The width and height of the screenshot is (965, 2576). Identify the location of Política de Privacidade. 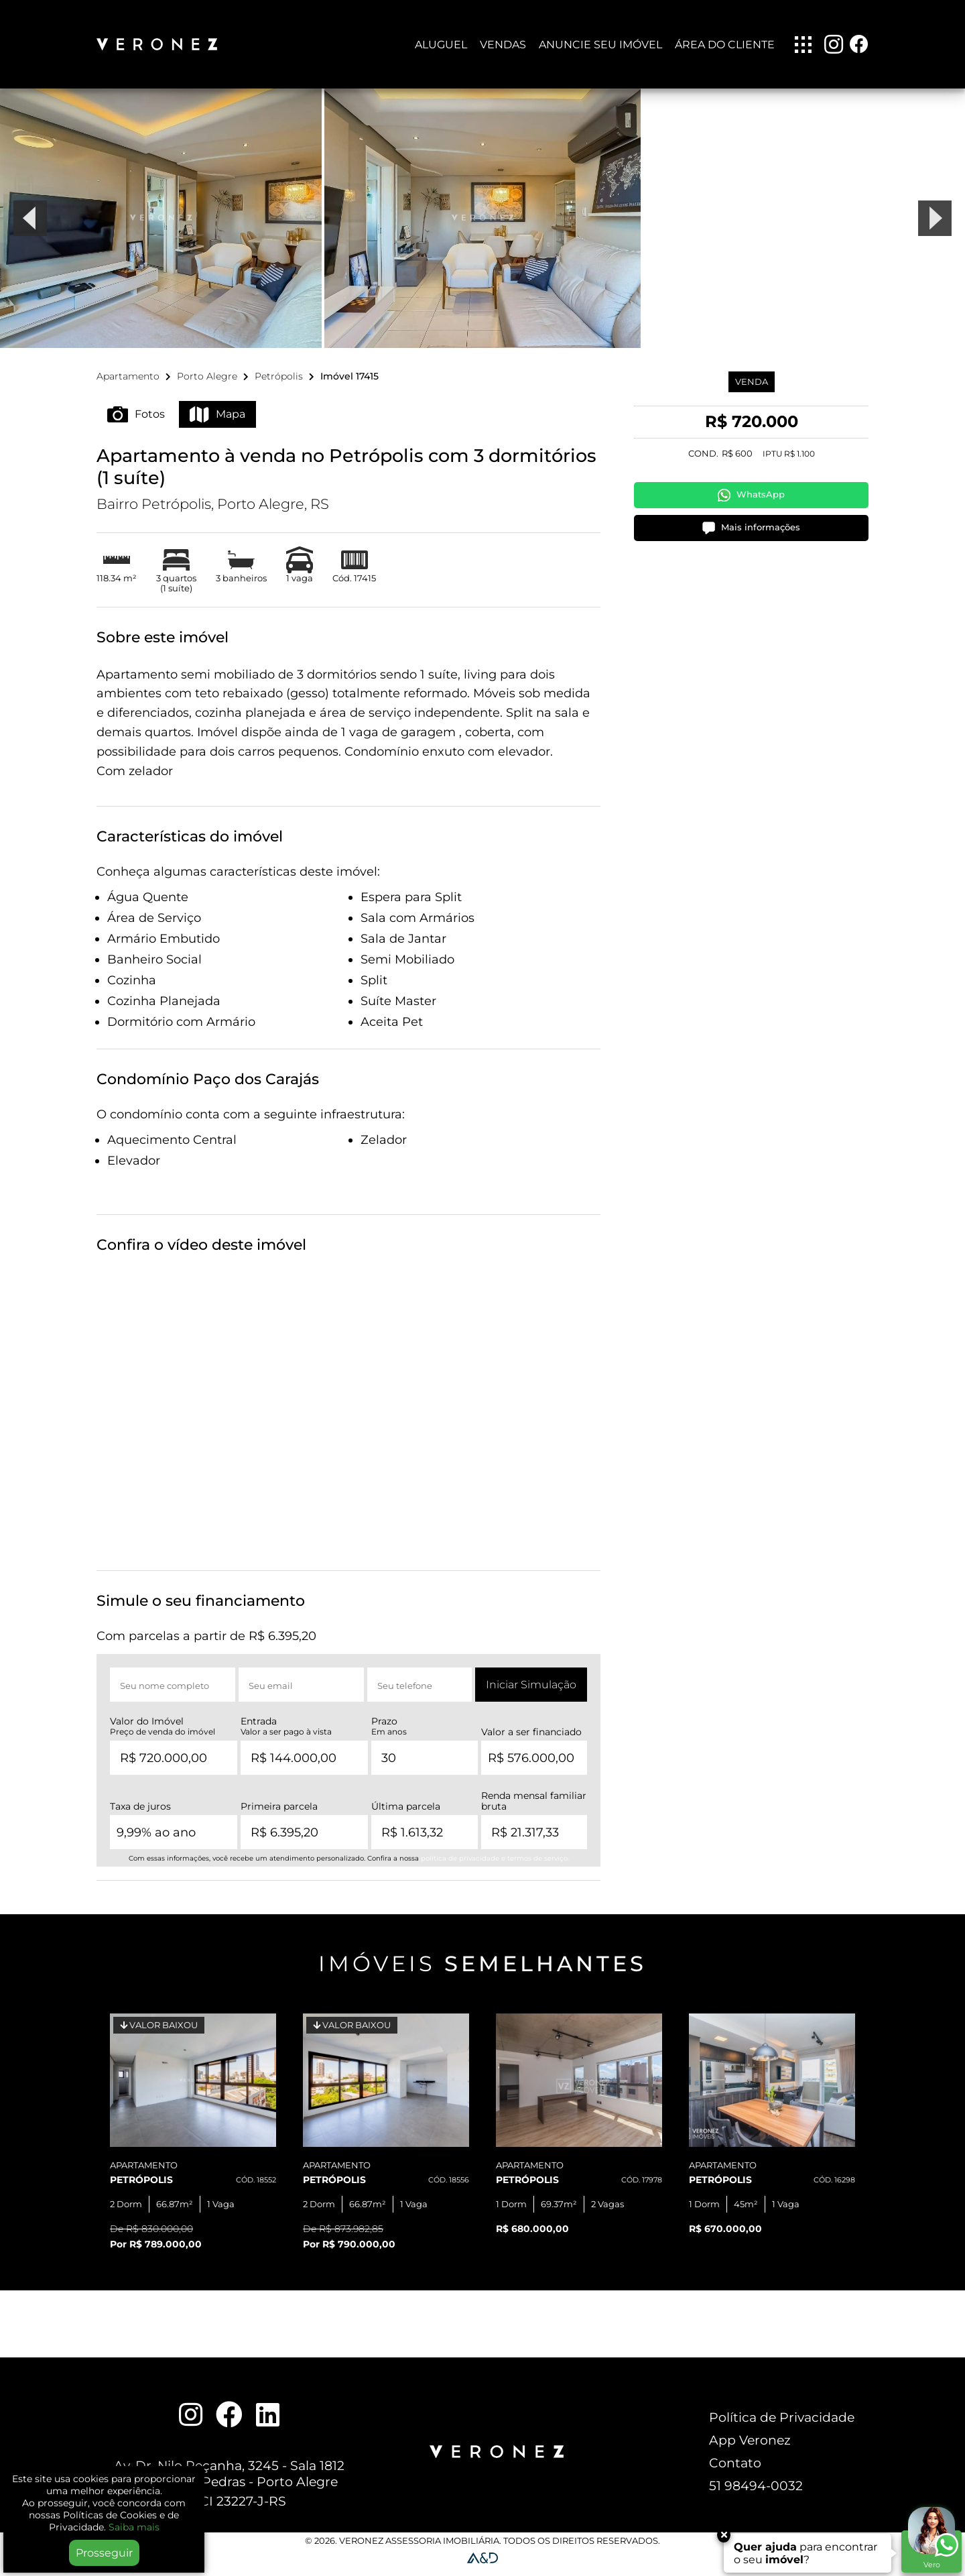
(781, 2424).